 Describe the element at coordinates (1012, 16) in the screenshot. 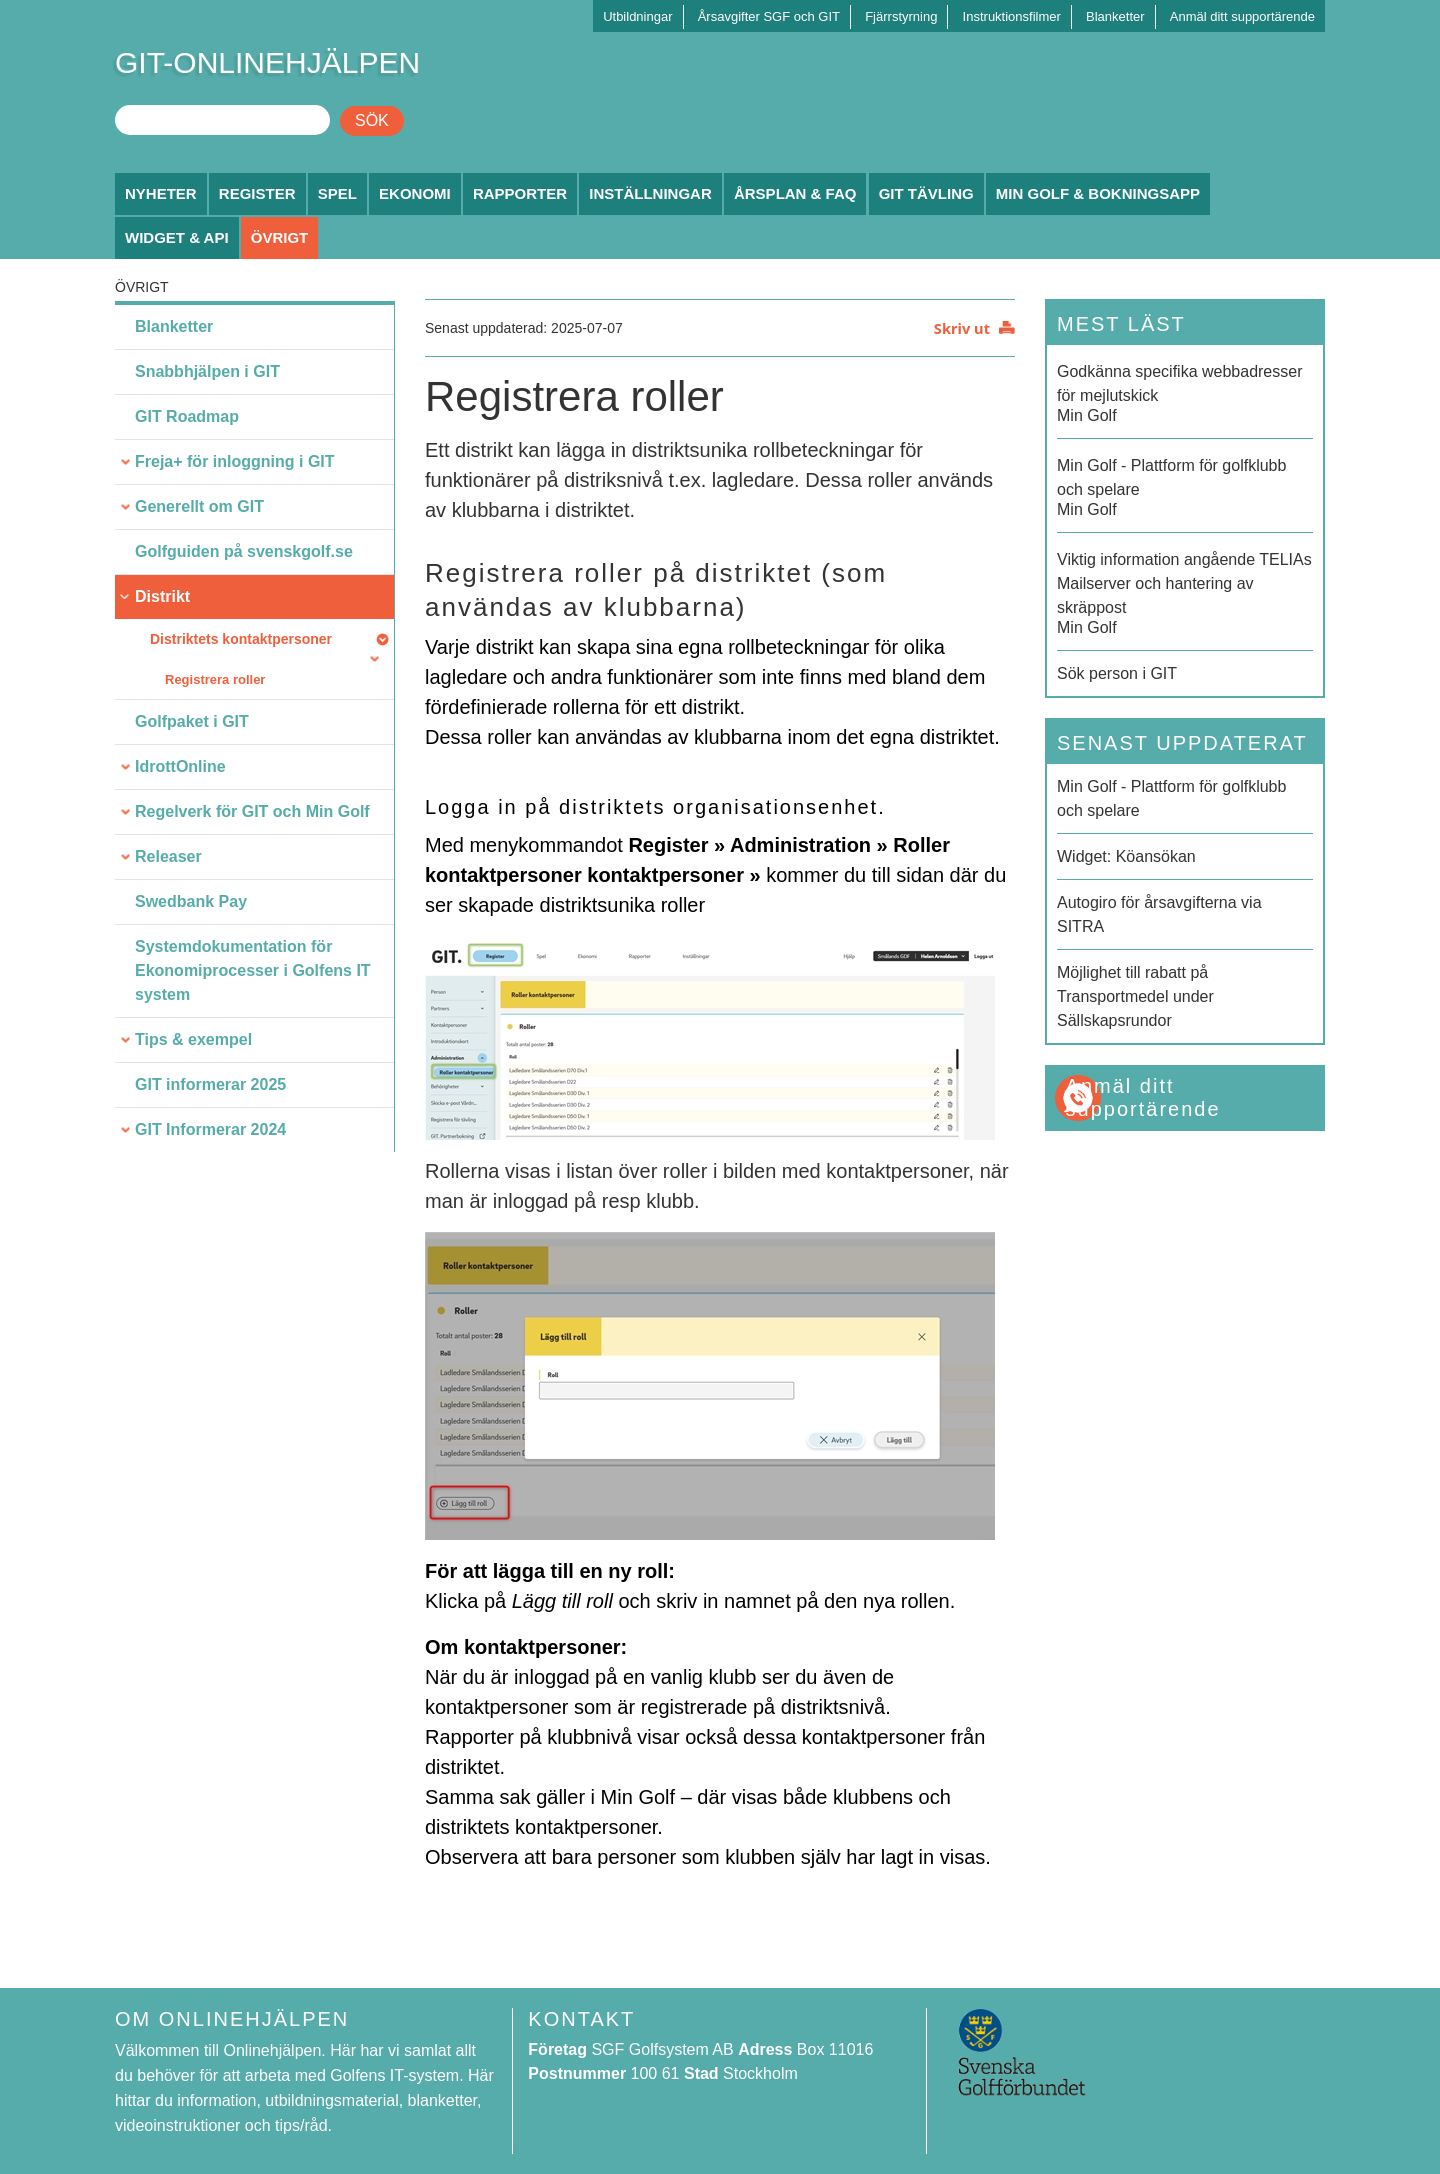

I see `Instruktionsfilmer` at that location.